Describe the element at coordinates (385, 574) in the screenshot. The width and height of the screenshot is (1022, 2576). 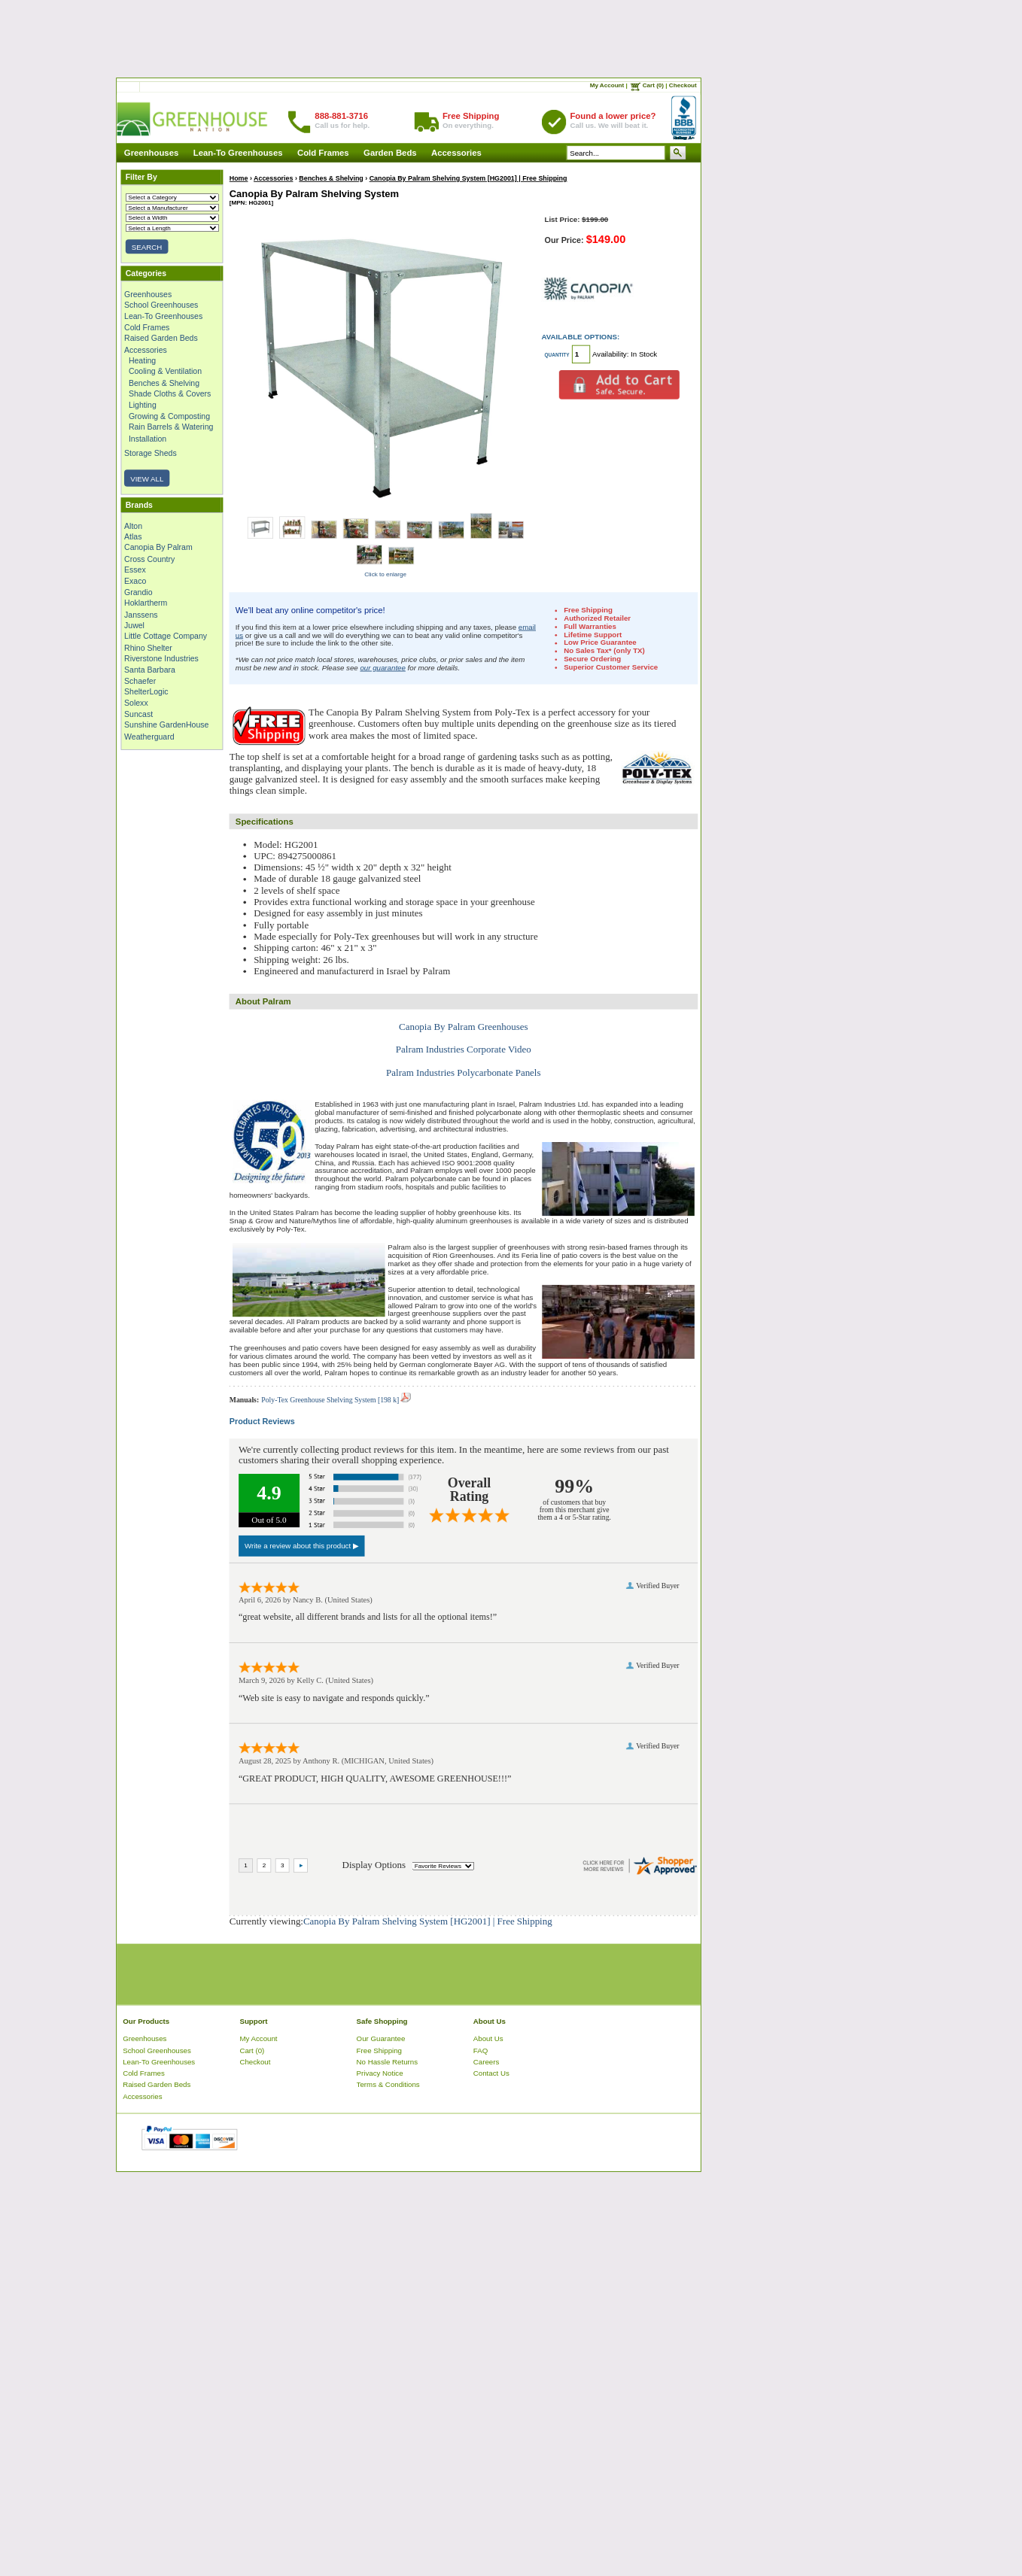
I see `Click to enlarge` at that location.